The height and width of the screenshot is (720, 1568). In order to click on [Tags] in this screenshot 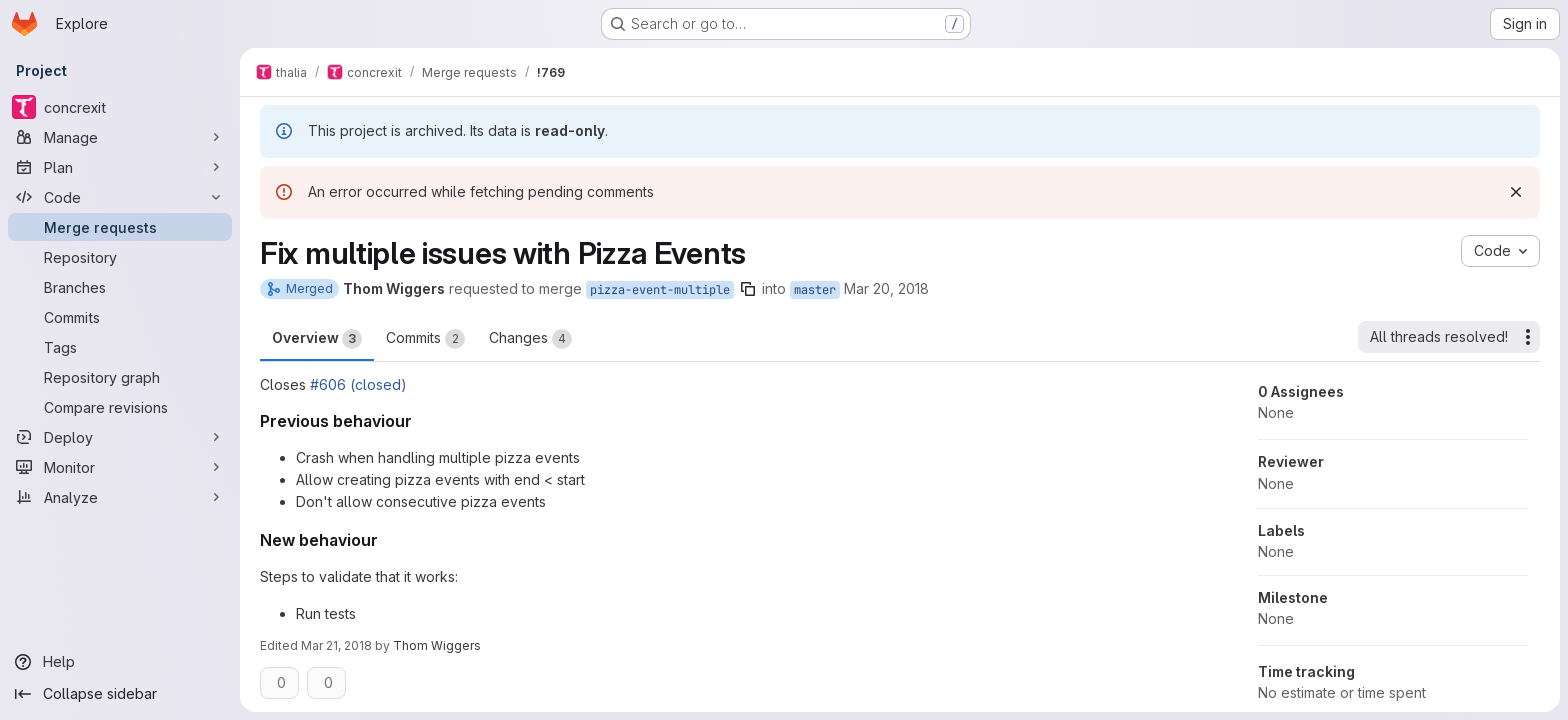, I will do `click(120, 347)`.